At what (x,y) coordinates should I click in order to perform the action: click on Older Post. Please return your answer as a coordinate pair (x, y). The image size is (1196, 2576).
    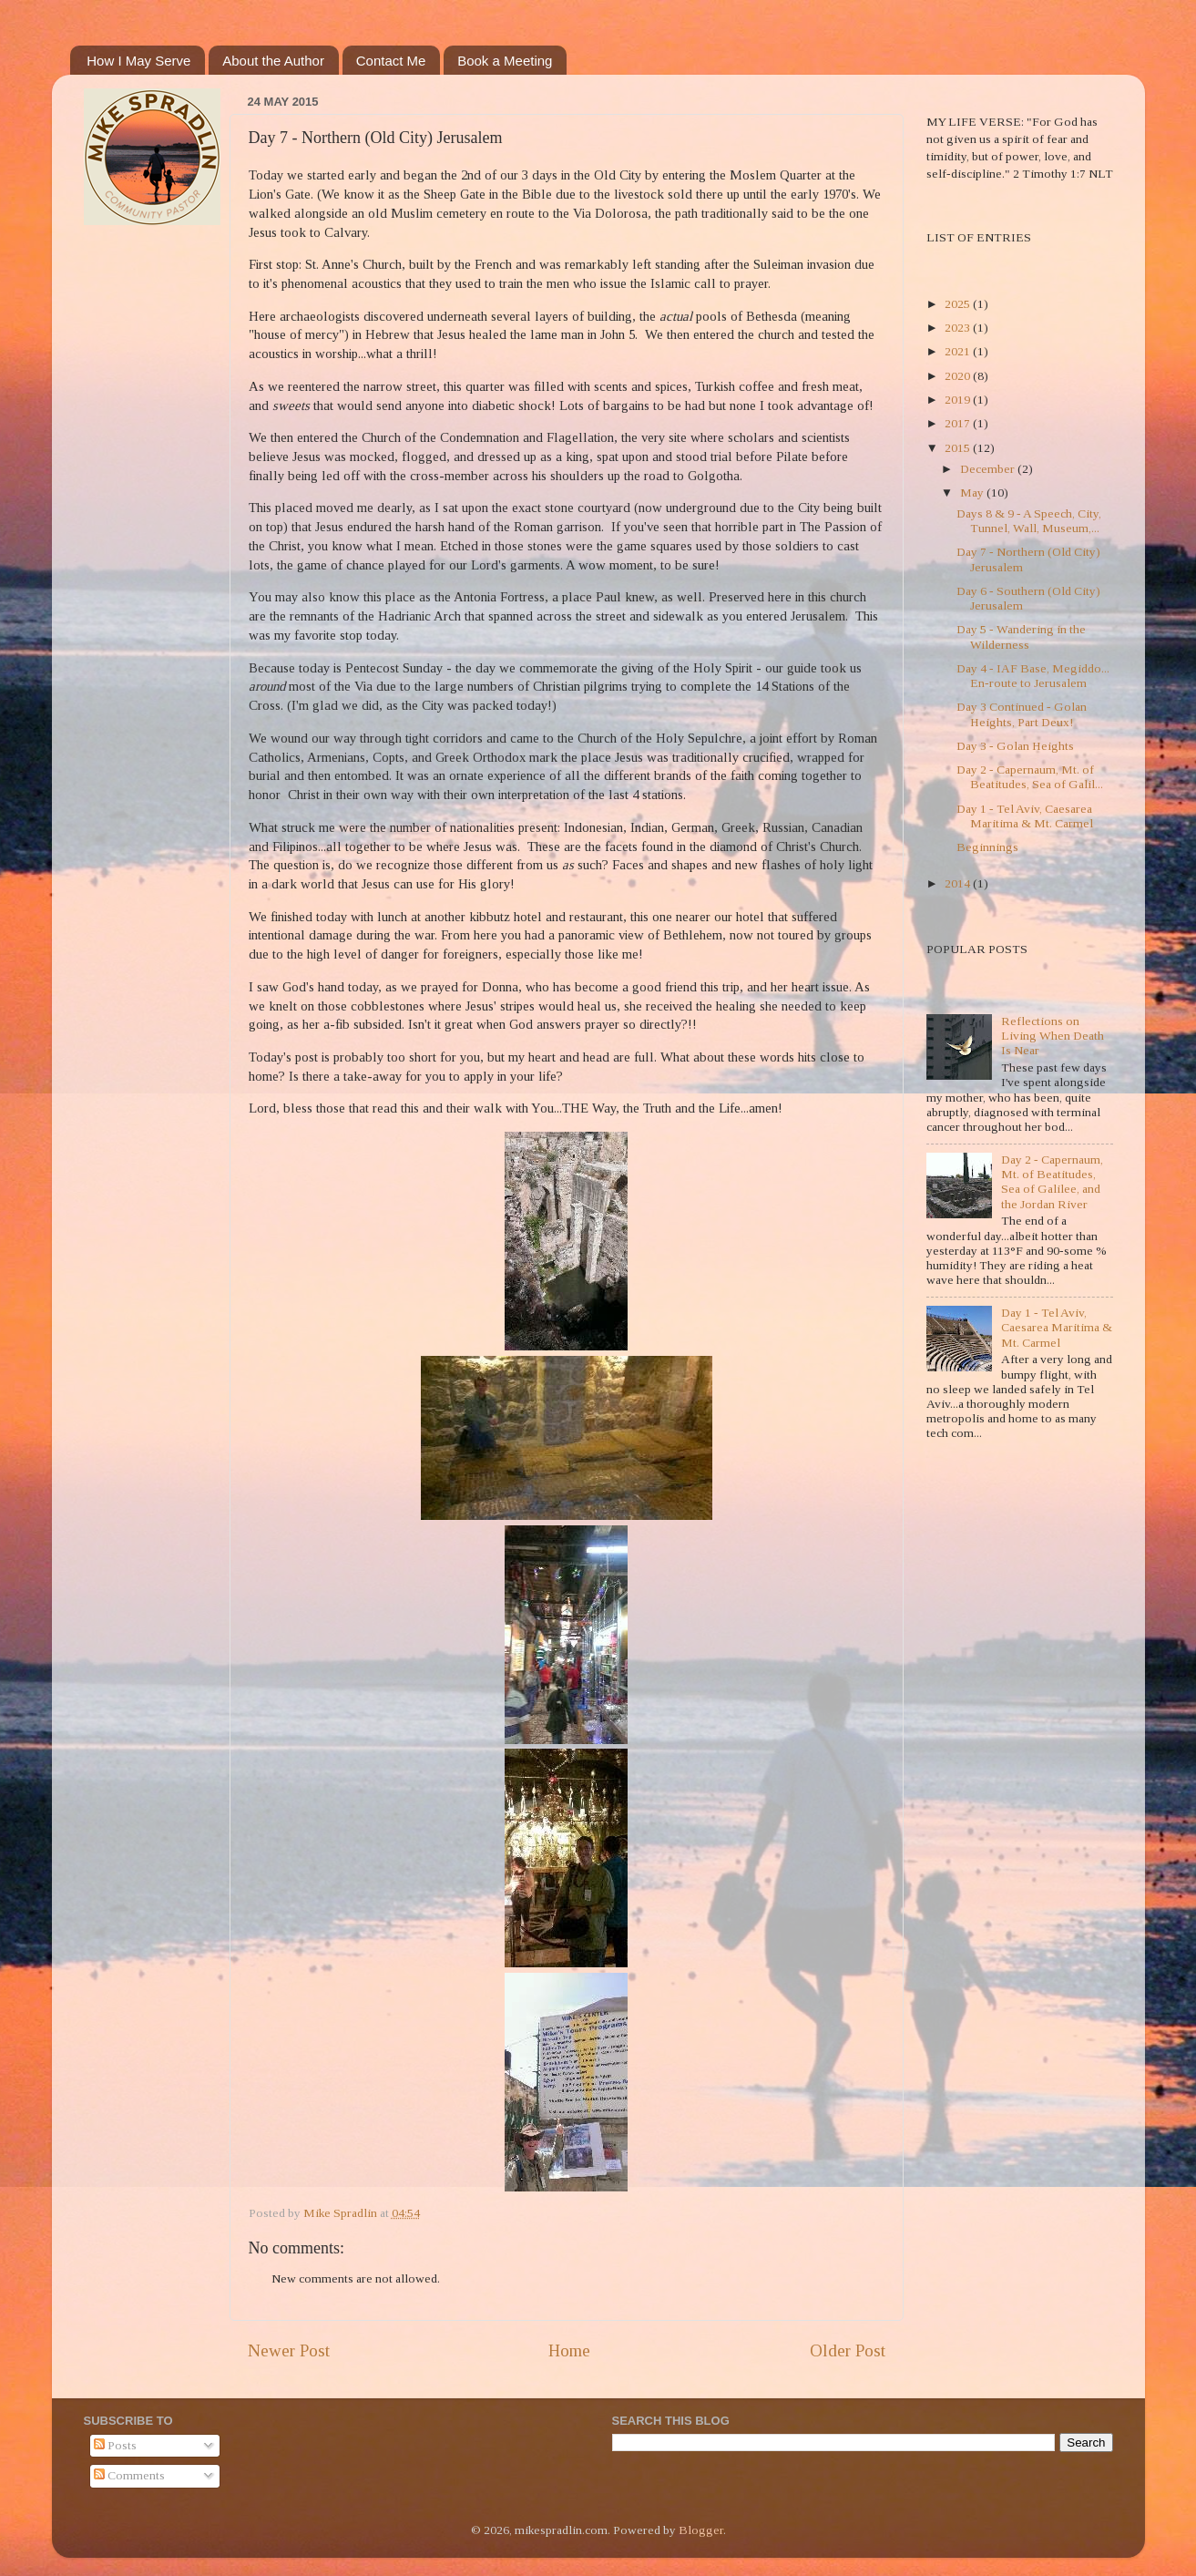
    Looking at the image, I should click on (847, 2350).